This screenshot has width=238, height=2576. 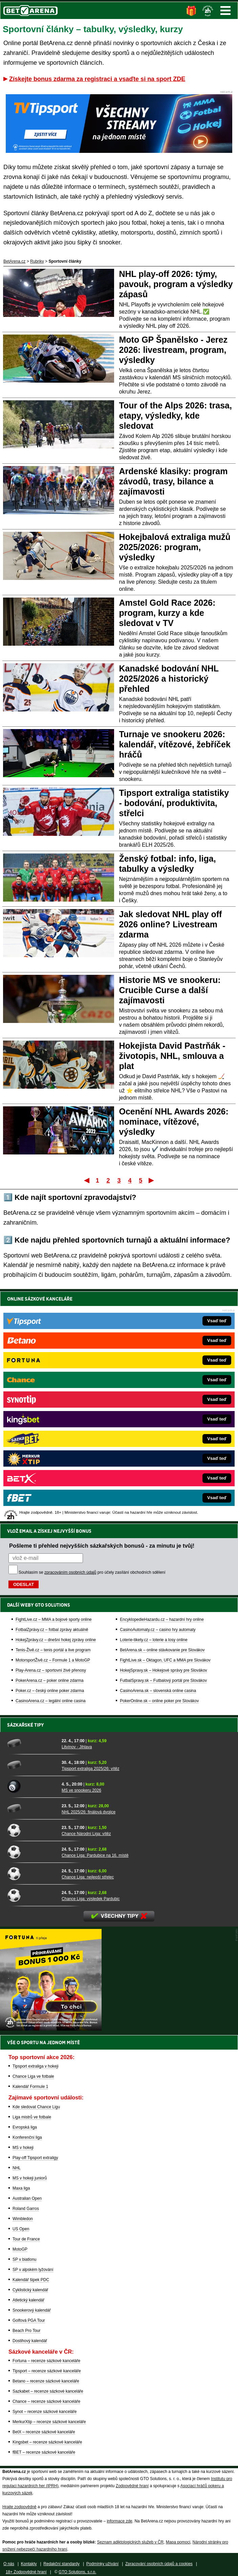 I want to click on Menu, so click(x=225, y=10).